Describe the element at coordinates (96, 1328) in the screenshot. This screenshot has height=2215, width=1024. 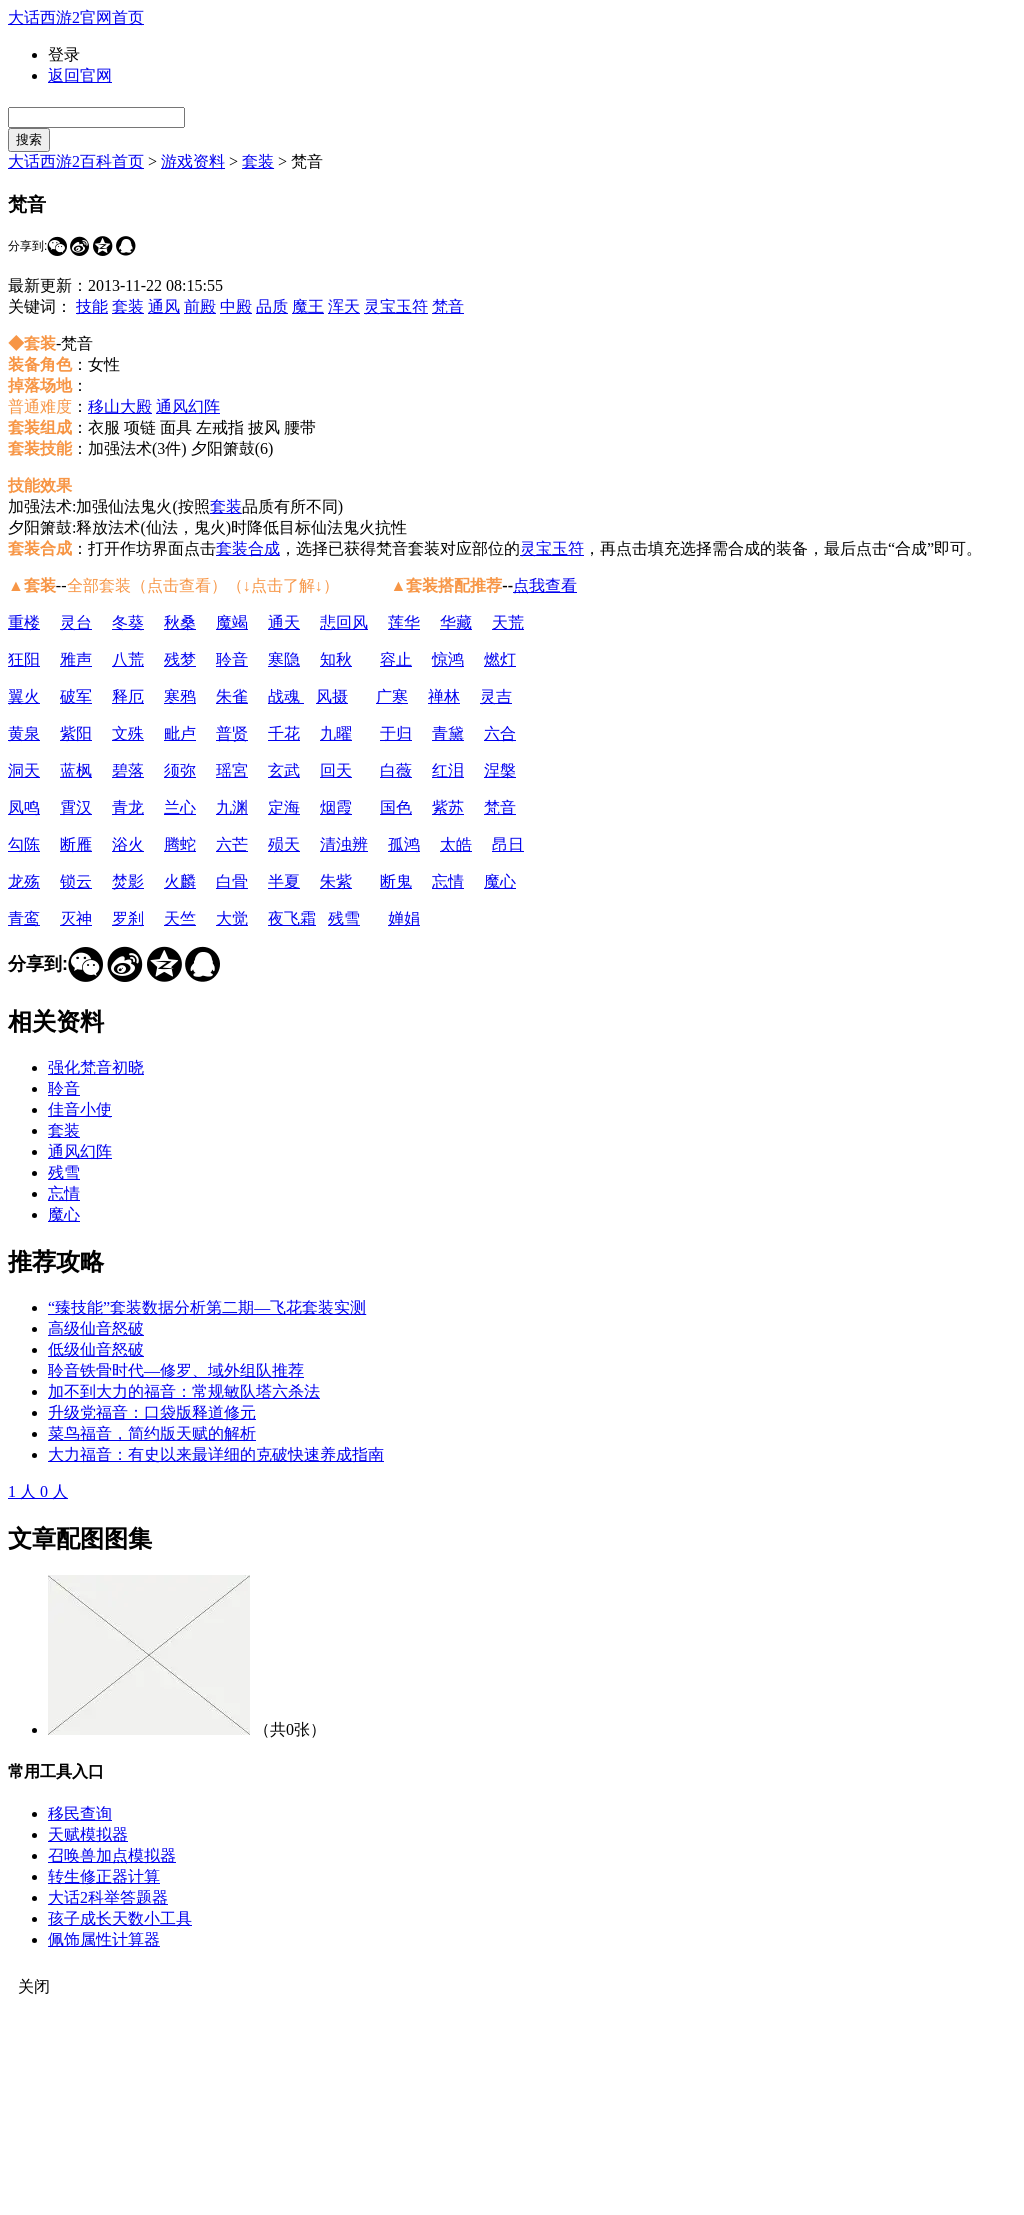
I see `高级仙音怒破` at that location.